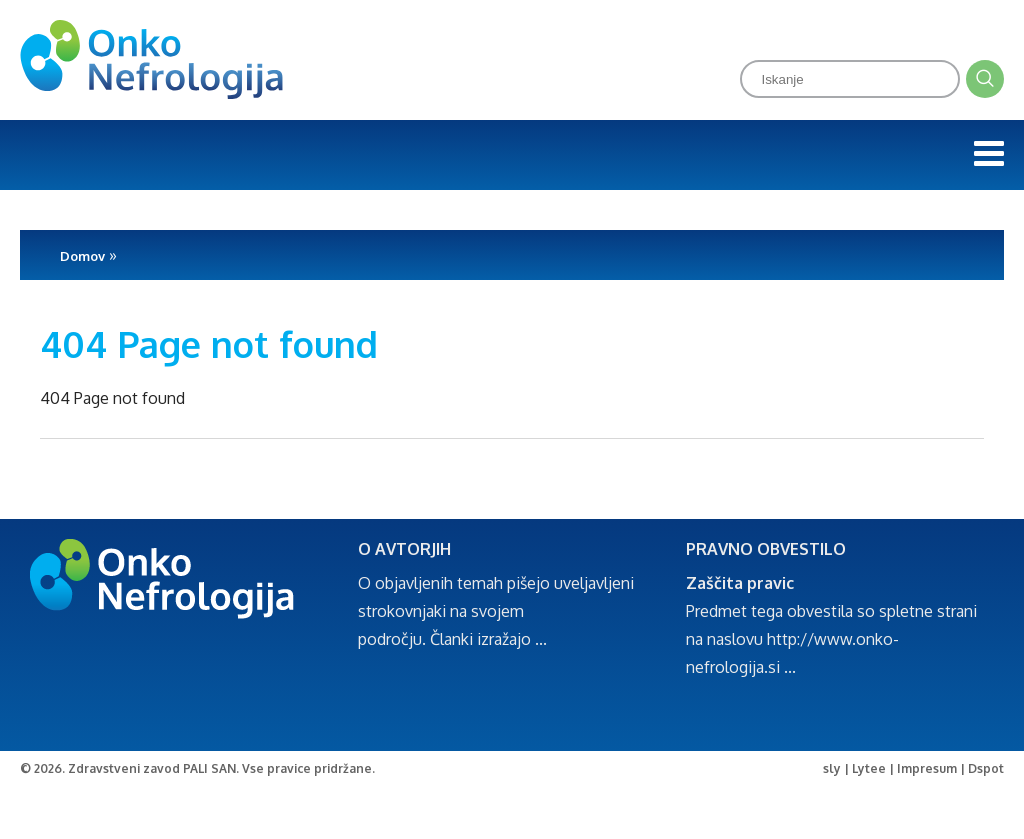 This screenshot has height=839, width=1024. Describe the element at coordinates (221, 768) in the screenshot. I see `Zdravstveni zavod PALI SAN. Vse pravice pridržane.` at that location.